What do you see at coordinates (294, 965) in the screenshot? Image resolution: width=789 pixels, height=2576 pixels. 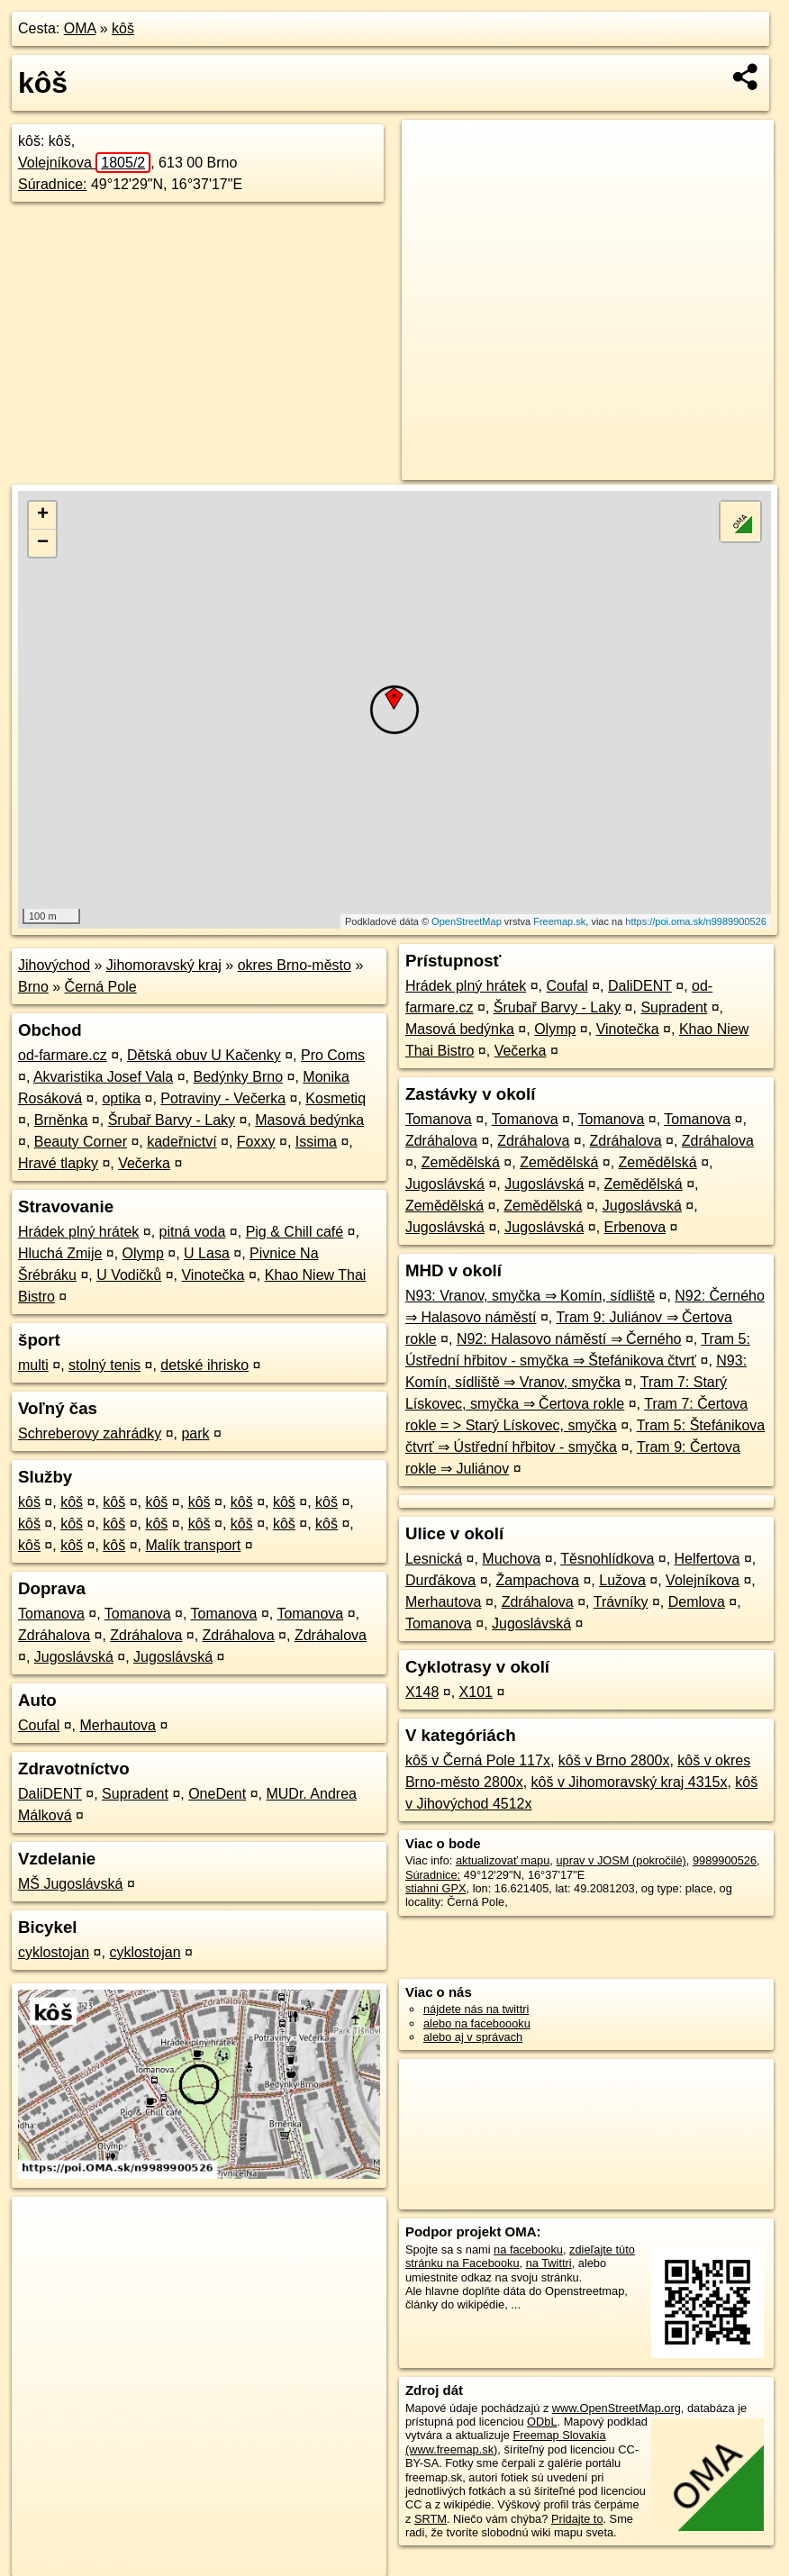 I see `okres Brno-město` at bounding box center [294, 965].